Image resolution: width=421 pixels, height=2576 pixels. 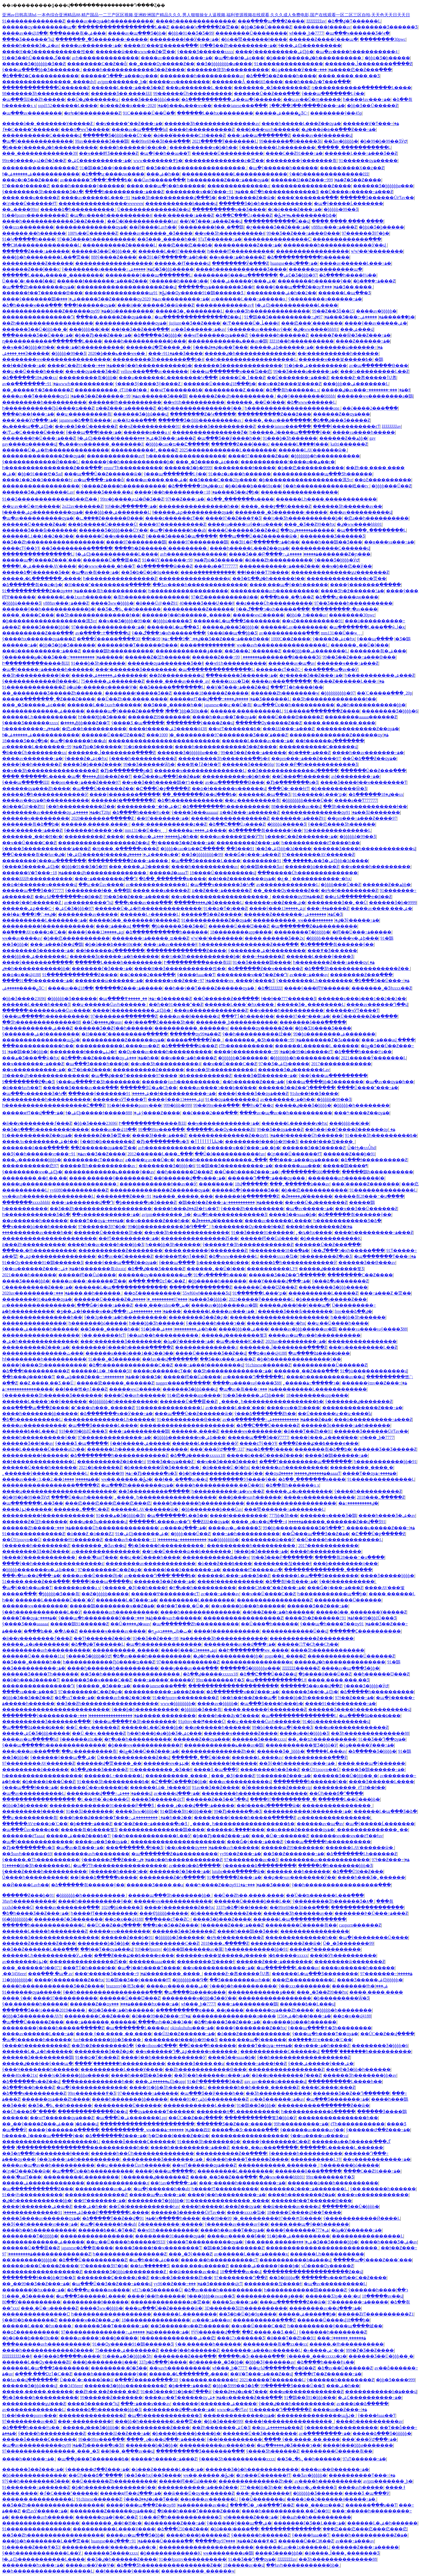 What do you see at coordinates (193, 1949) in the screenshot?
I see `�þþ��鶹������av�黨` at bounding box center [193, 1949].